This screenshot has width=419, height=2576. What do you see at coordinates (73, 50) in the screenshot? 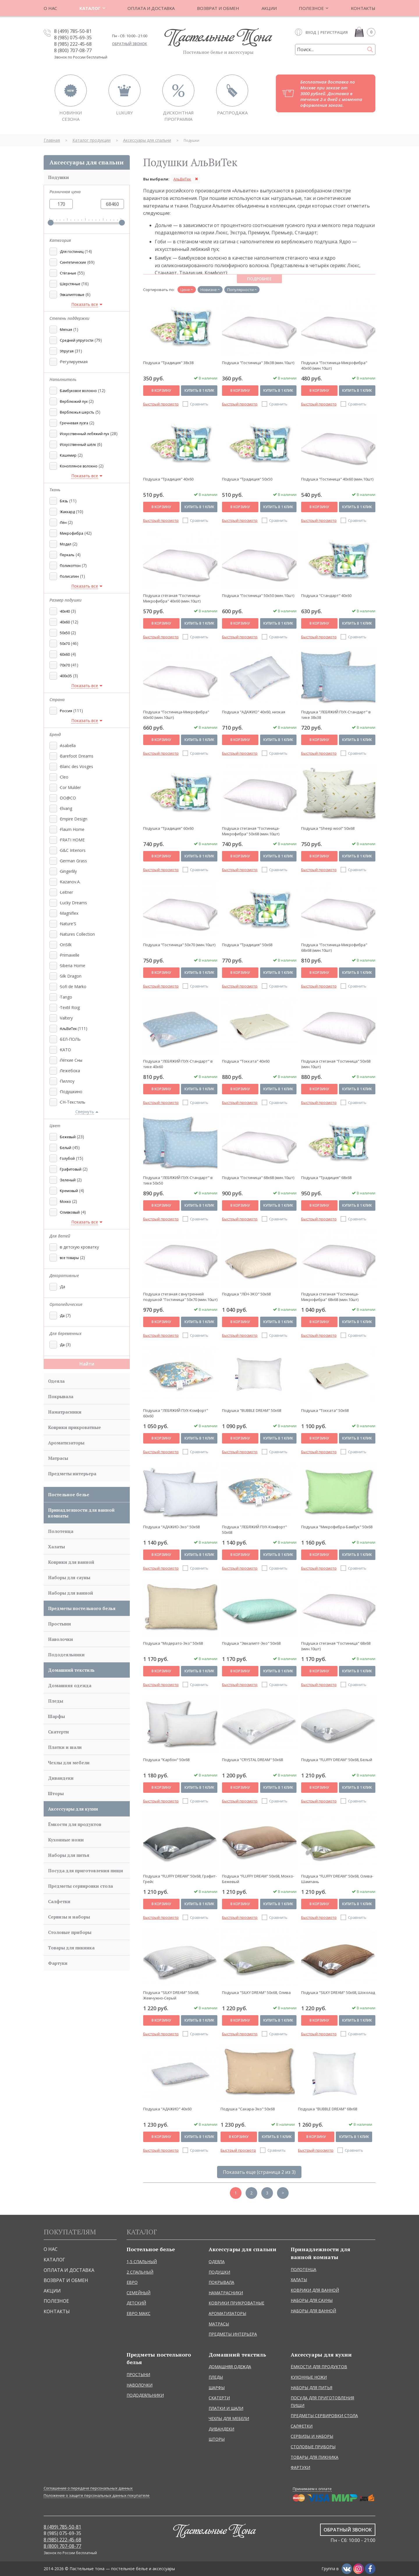
I see `8 (800) 707-08-77` at bounding box center [73, 50].